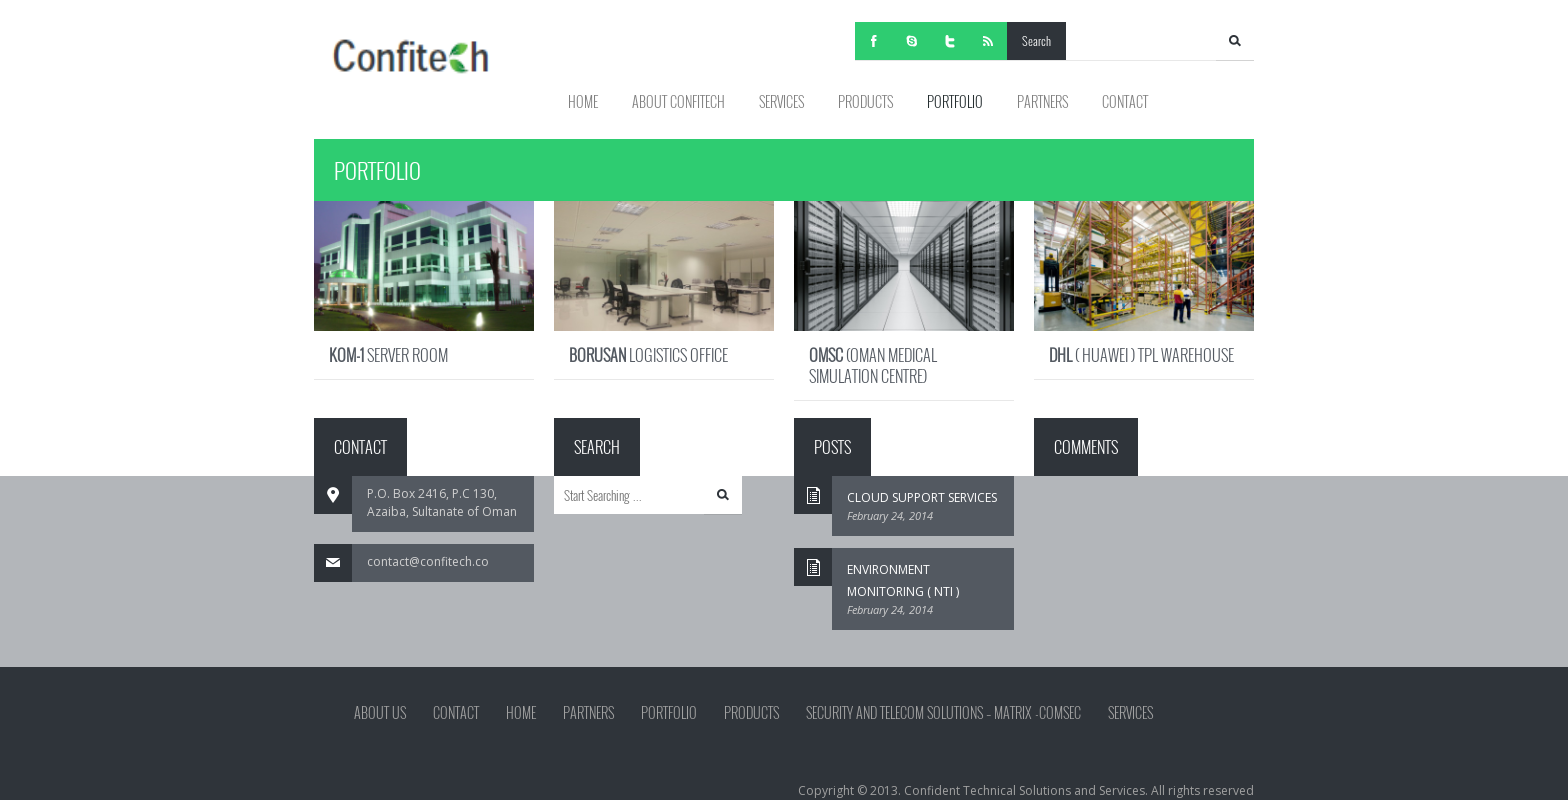 The height and width of the screenshot is (800, 1568). I want to click on PRODUCTS, so click(865, 101).